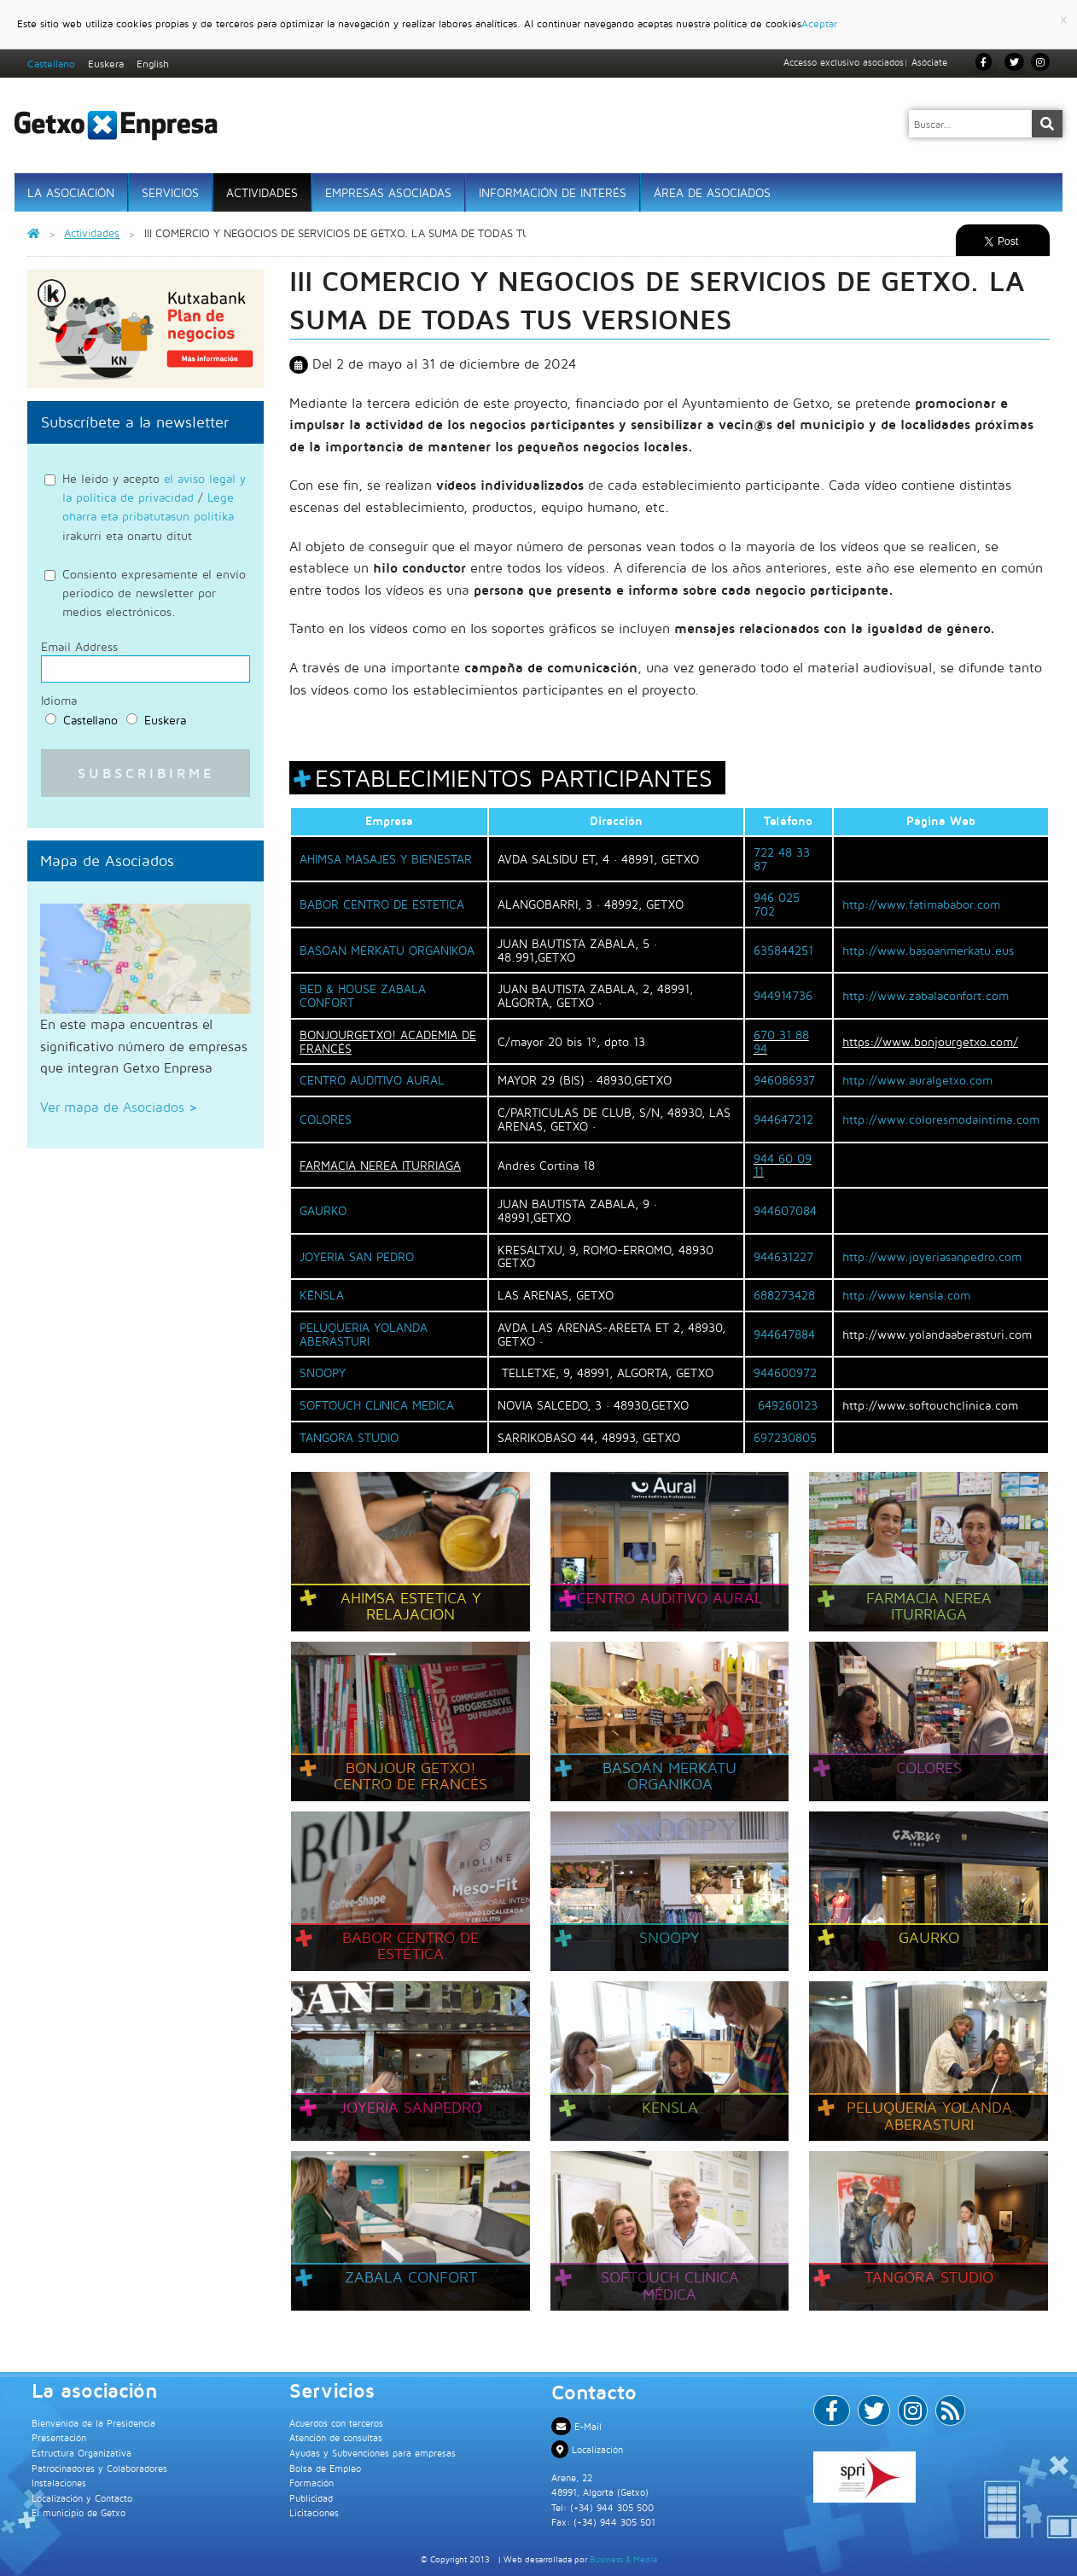 The image size is (1077, 2576). I want to click on Ver mapa de Asociados, so click(118, 1106).